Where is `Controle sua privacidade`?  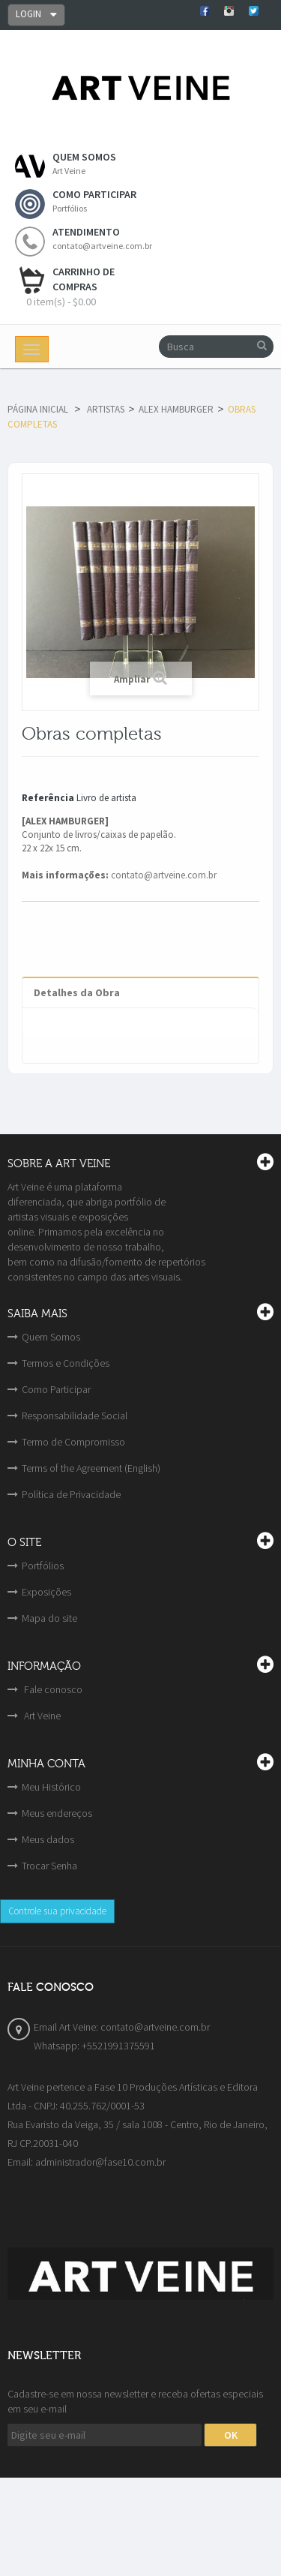
Controle sua privacidade is located at coordinates (57, 1911).